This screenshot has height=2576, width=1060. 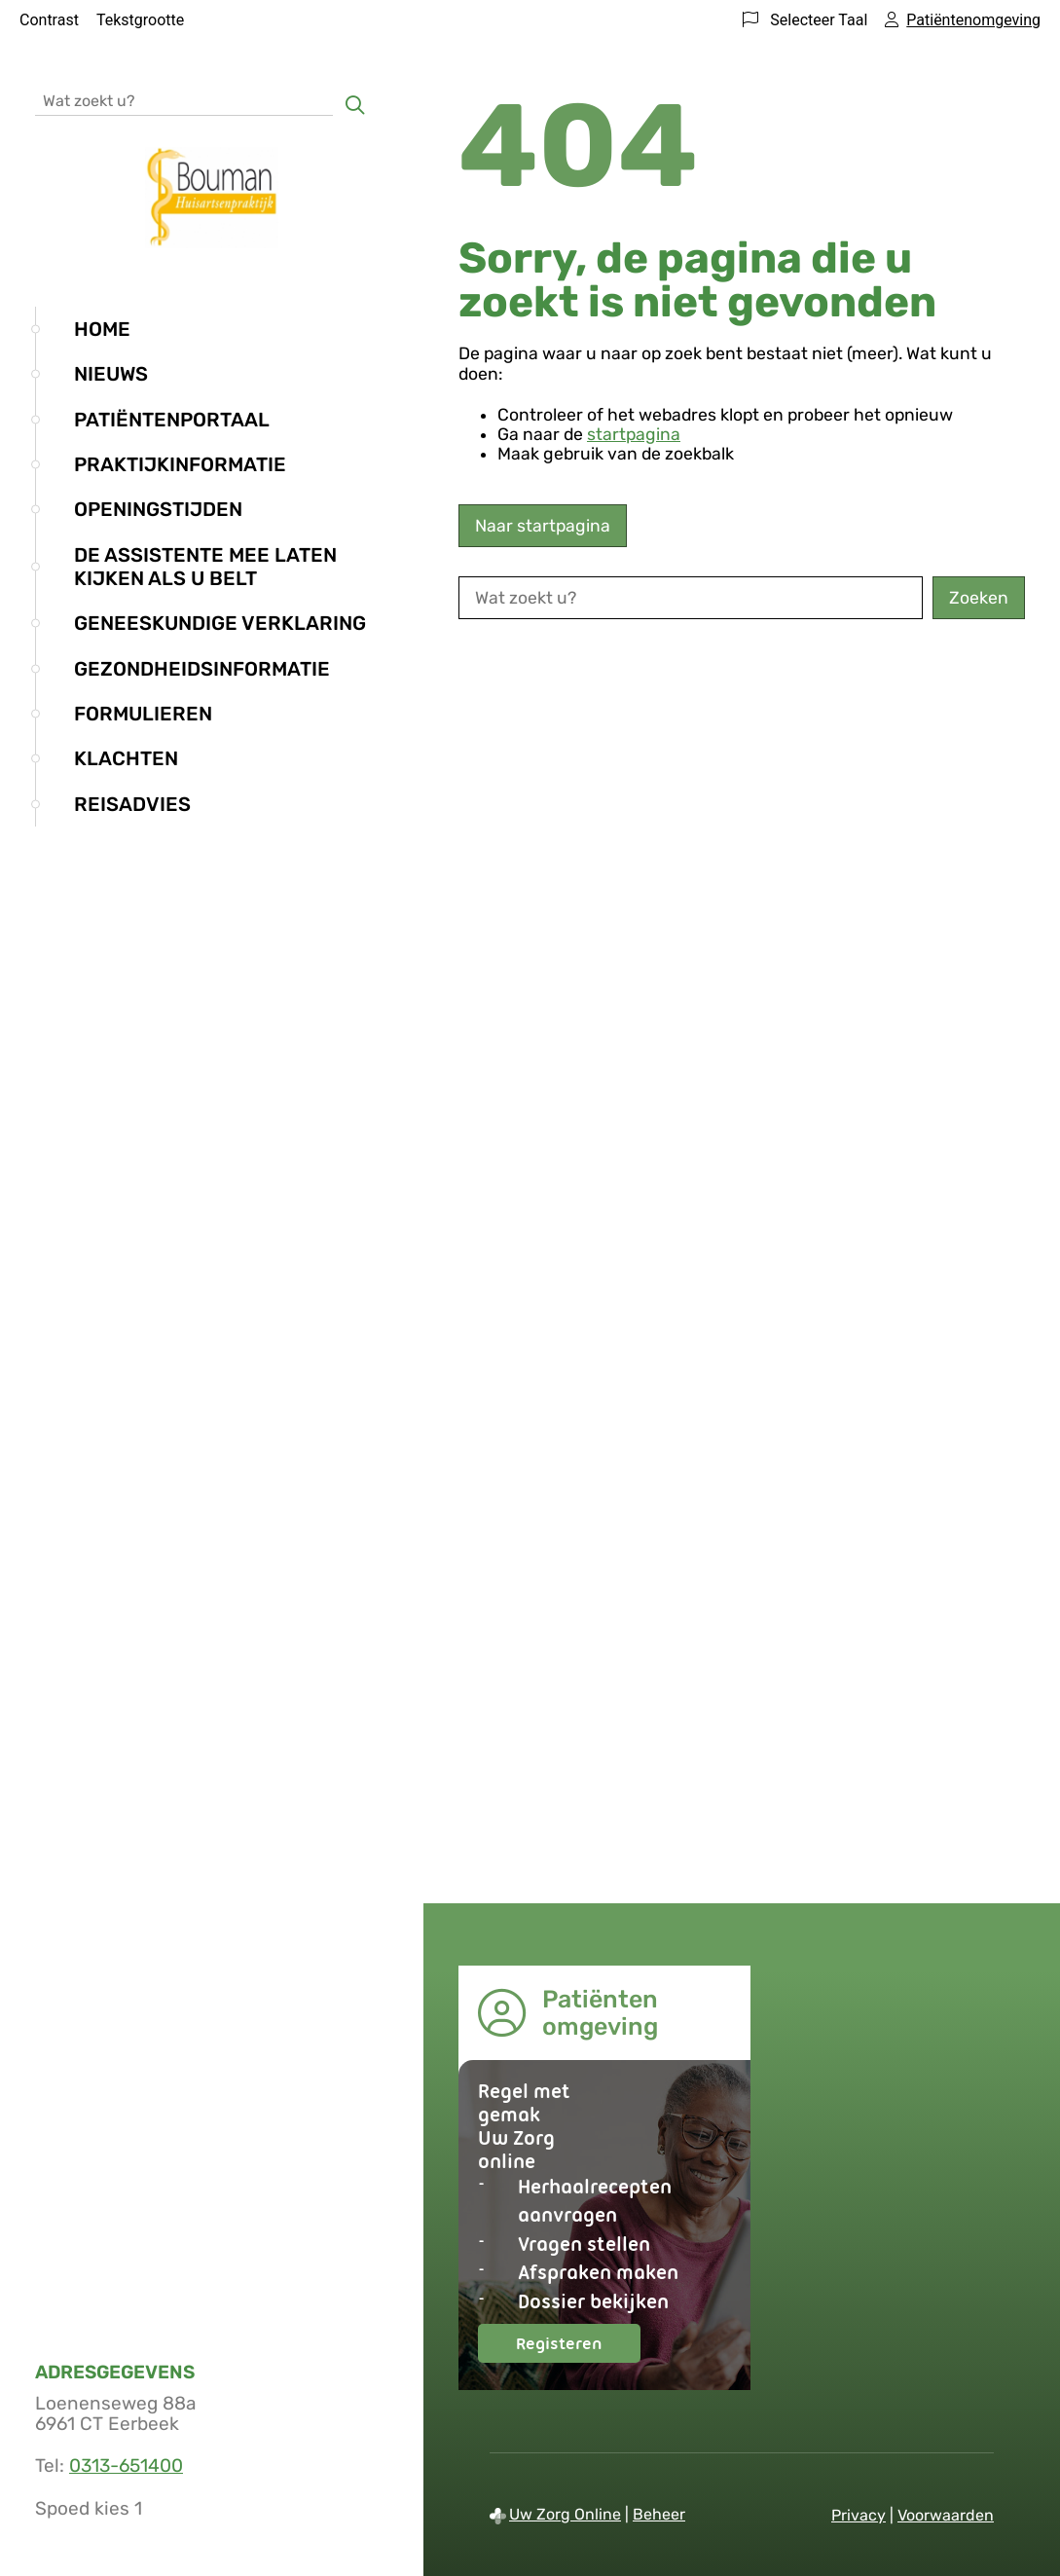 What do you see at coordinates (205, 566) in the screenshot?
I see `De assistente mee laten kijken als u belt` at bounding box center [205, 566].